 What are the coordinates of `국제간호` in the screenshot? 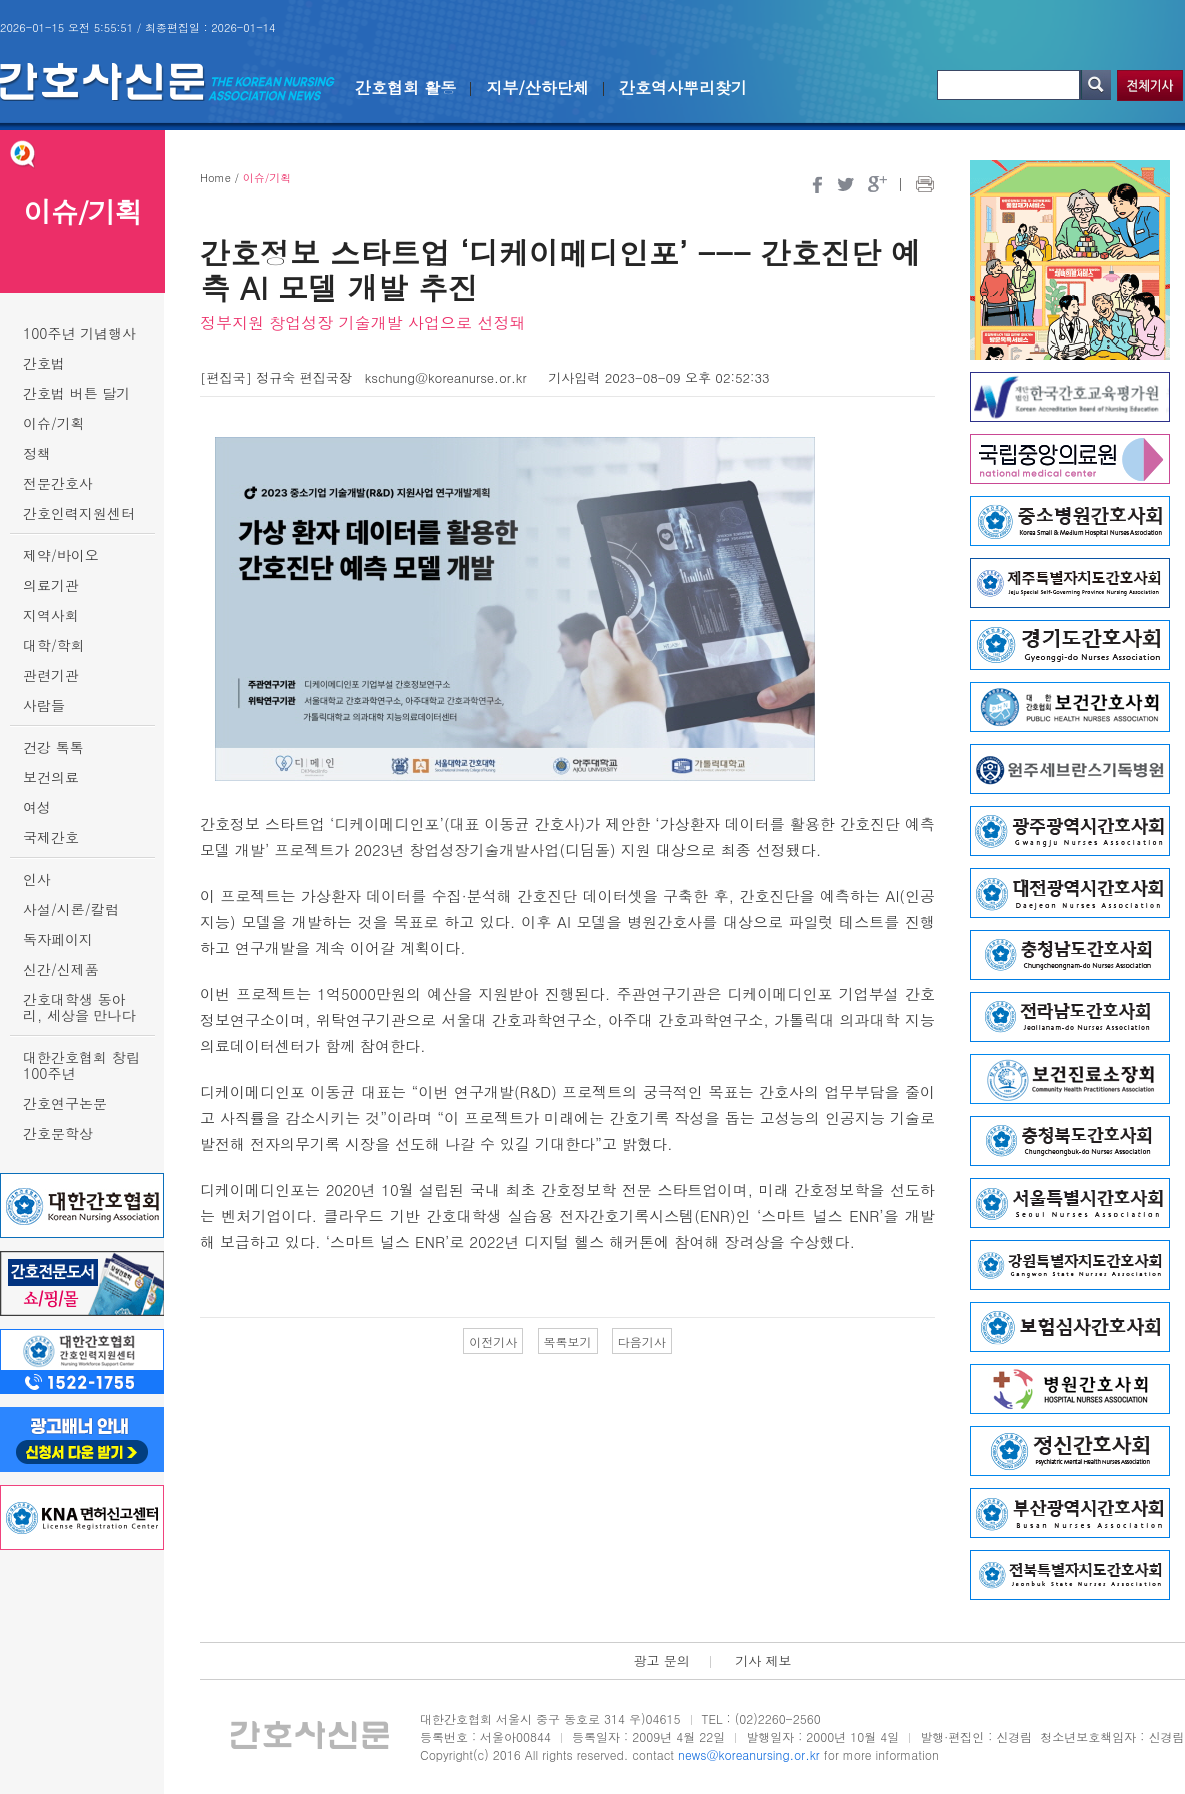 It's located at (51, 837).